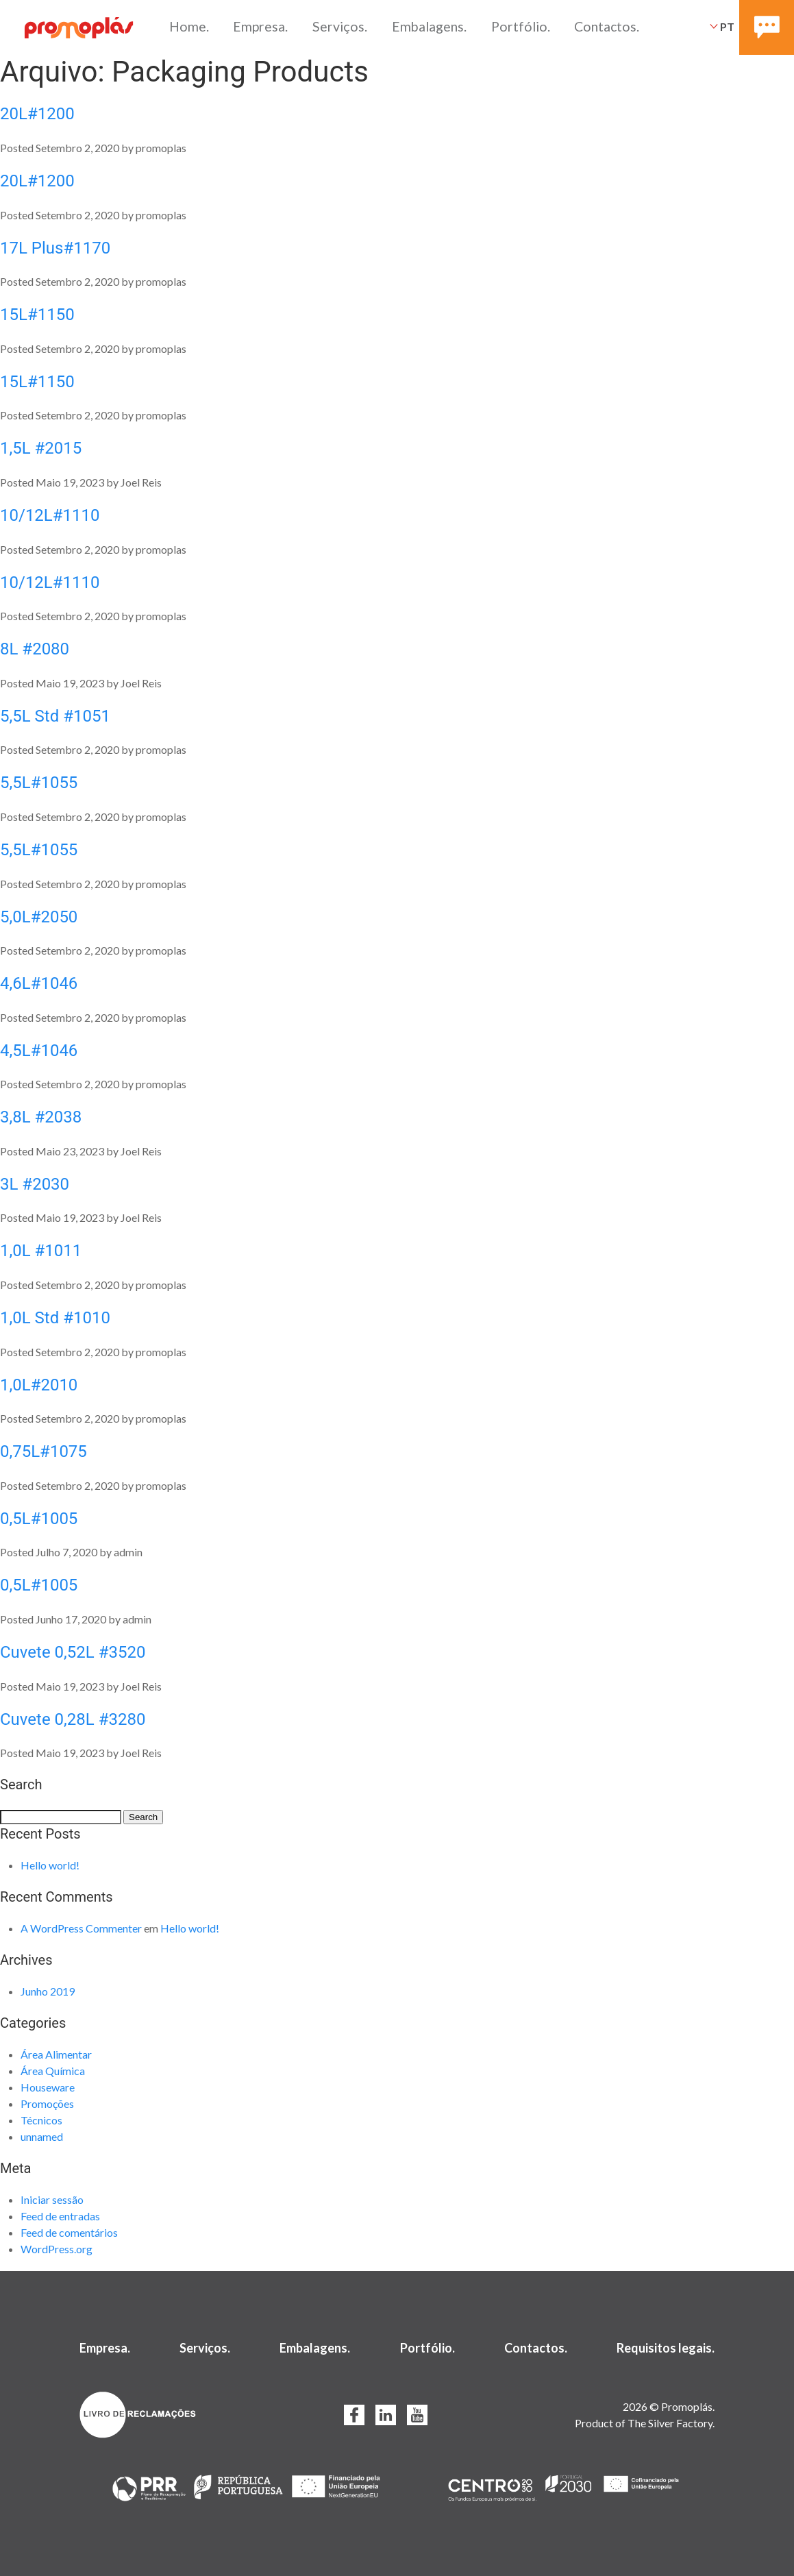 The height and width of the screenshot is (2576, 794). Describe the element at coordinates (520, 26) in the screenshot. I see `Portfólio.` at that location.